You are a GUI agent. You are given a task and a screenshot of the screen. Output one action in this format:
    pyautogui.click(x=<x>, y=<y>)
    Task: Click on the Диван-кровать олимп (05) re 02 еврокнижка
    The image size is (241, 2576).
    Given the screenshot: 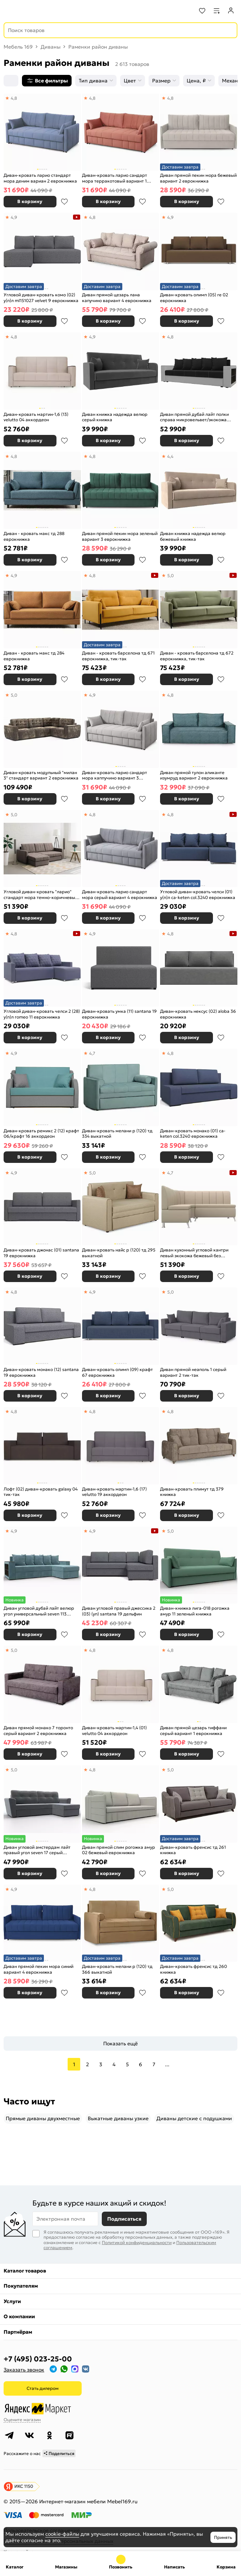 What is the action you would take?
    pyautogui.click(x=194, y=297)
    